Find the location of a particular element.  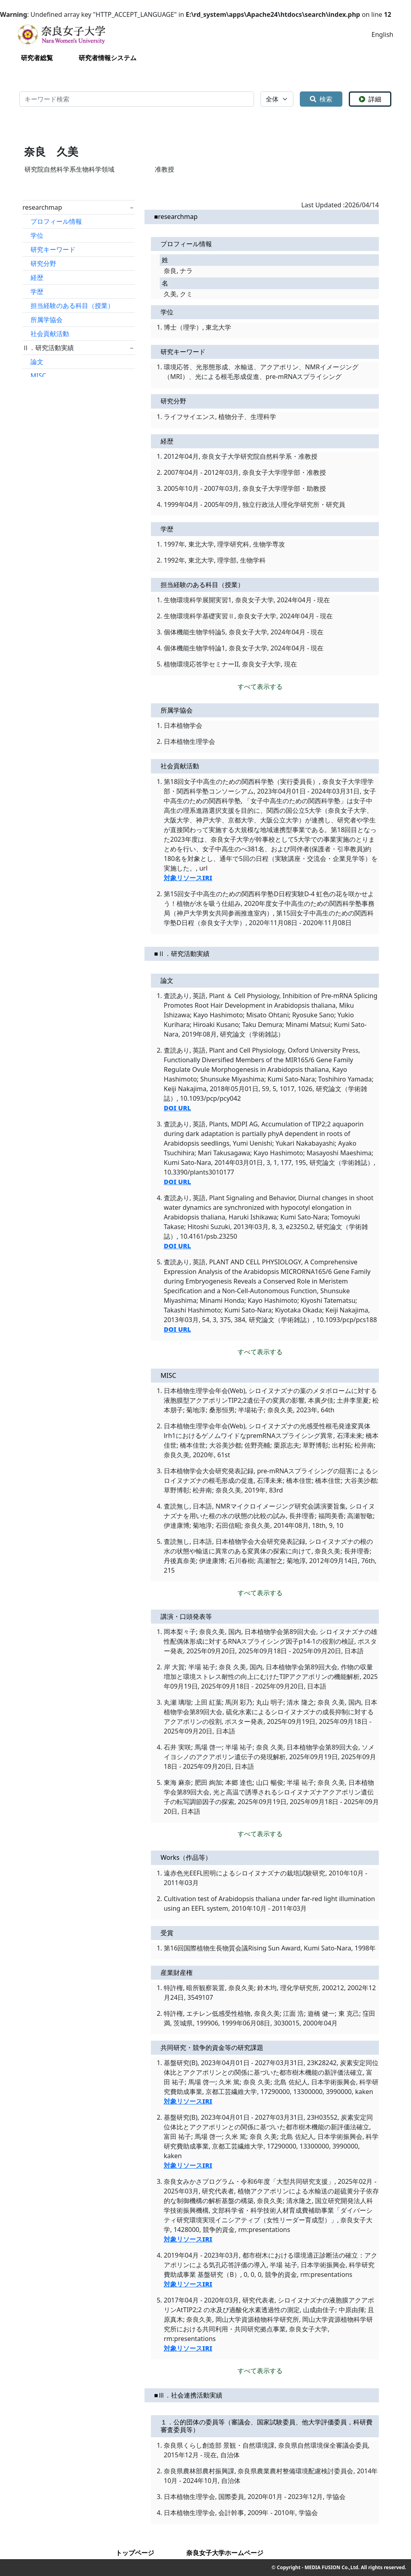

English is located at coordinates (382, 34).